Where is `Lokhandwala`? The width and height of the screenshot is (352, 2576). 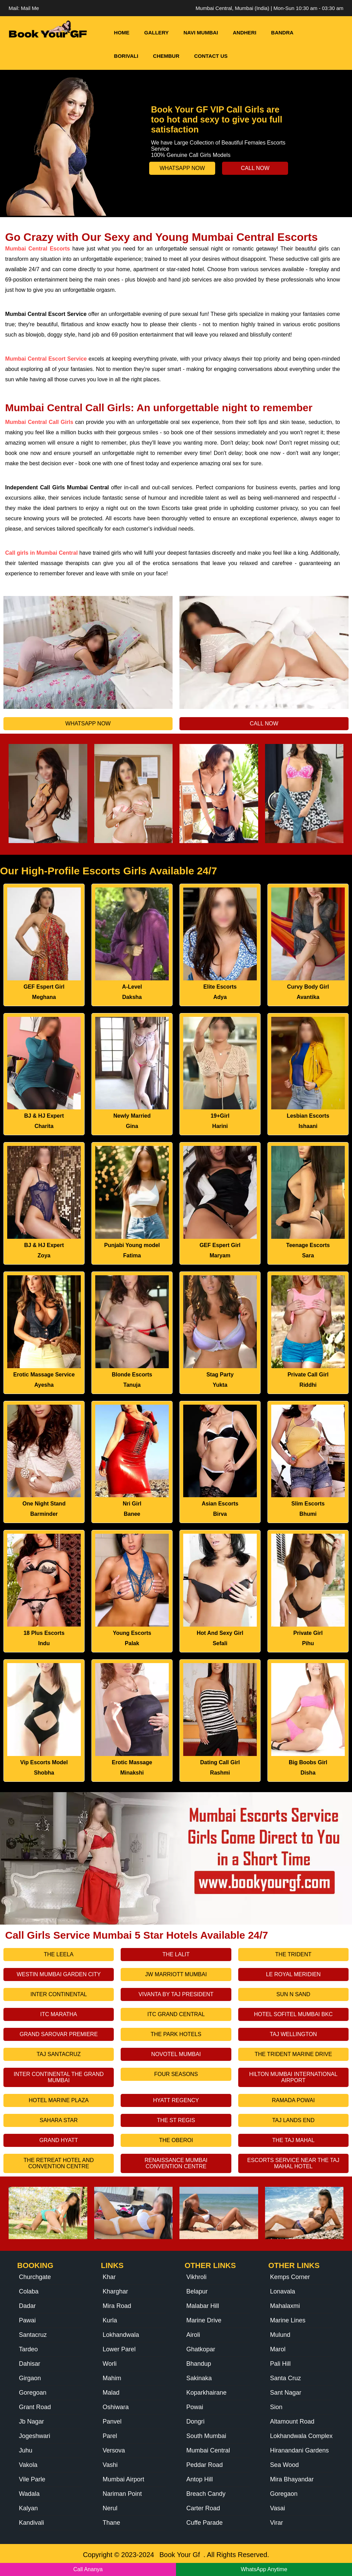 Lokhandwala is located at coordinates (121, 2334).